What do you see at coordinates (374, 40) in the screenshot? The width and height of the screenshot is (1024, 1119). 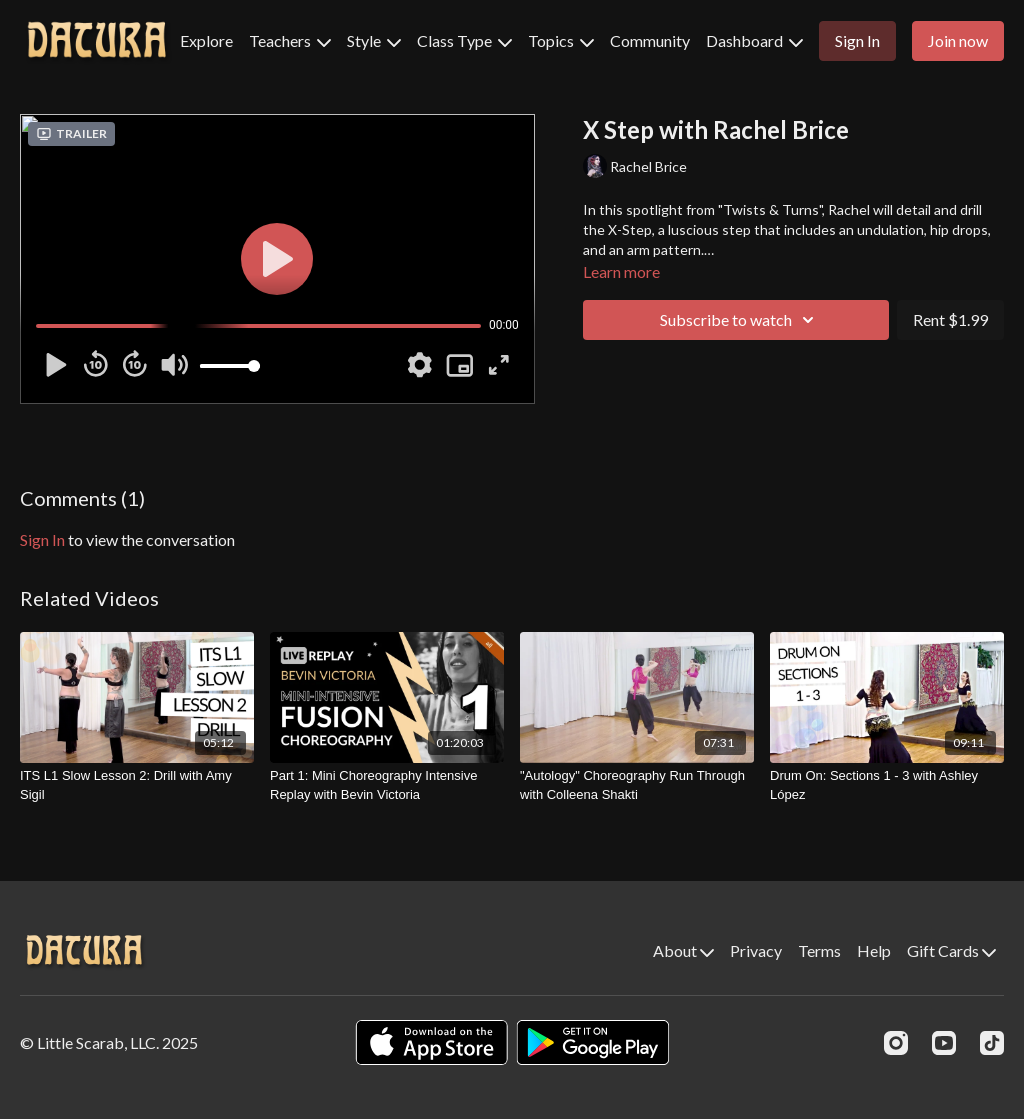 I see `Style` at bounding box center [374, 40].